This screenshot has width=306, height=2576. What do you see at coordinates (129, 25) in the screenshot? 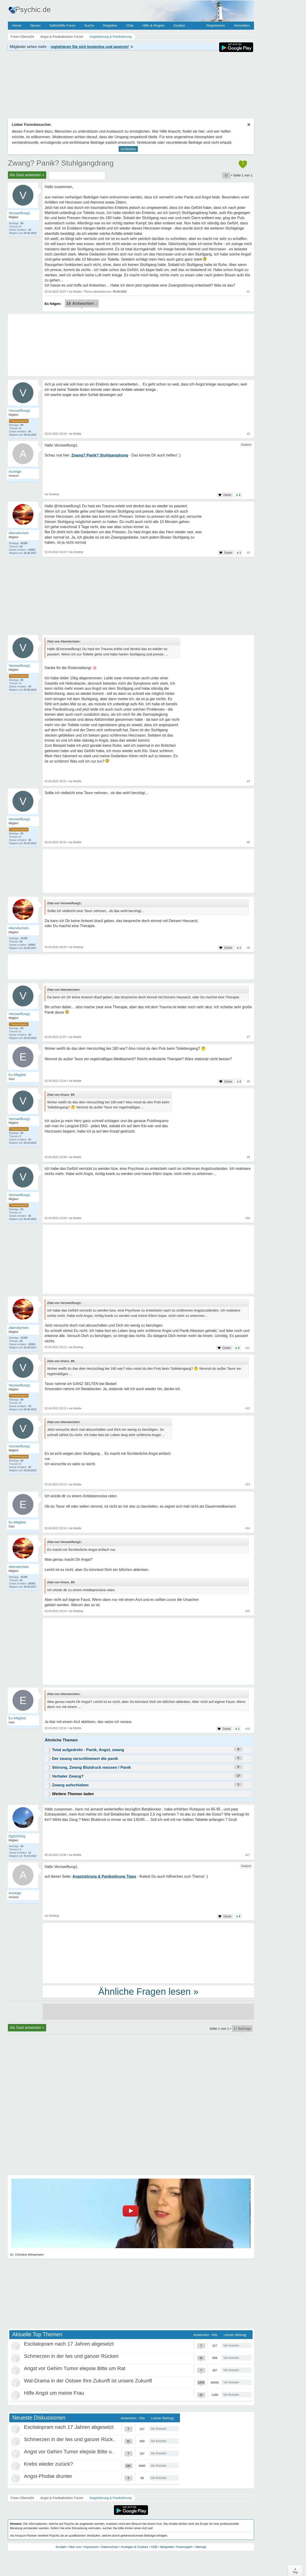
I see `Chat` at bounding box center [129, 25].